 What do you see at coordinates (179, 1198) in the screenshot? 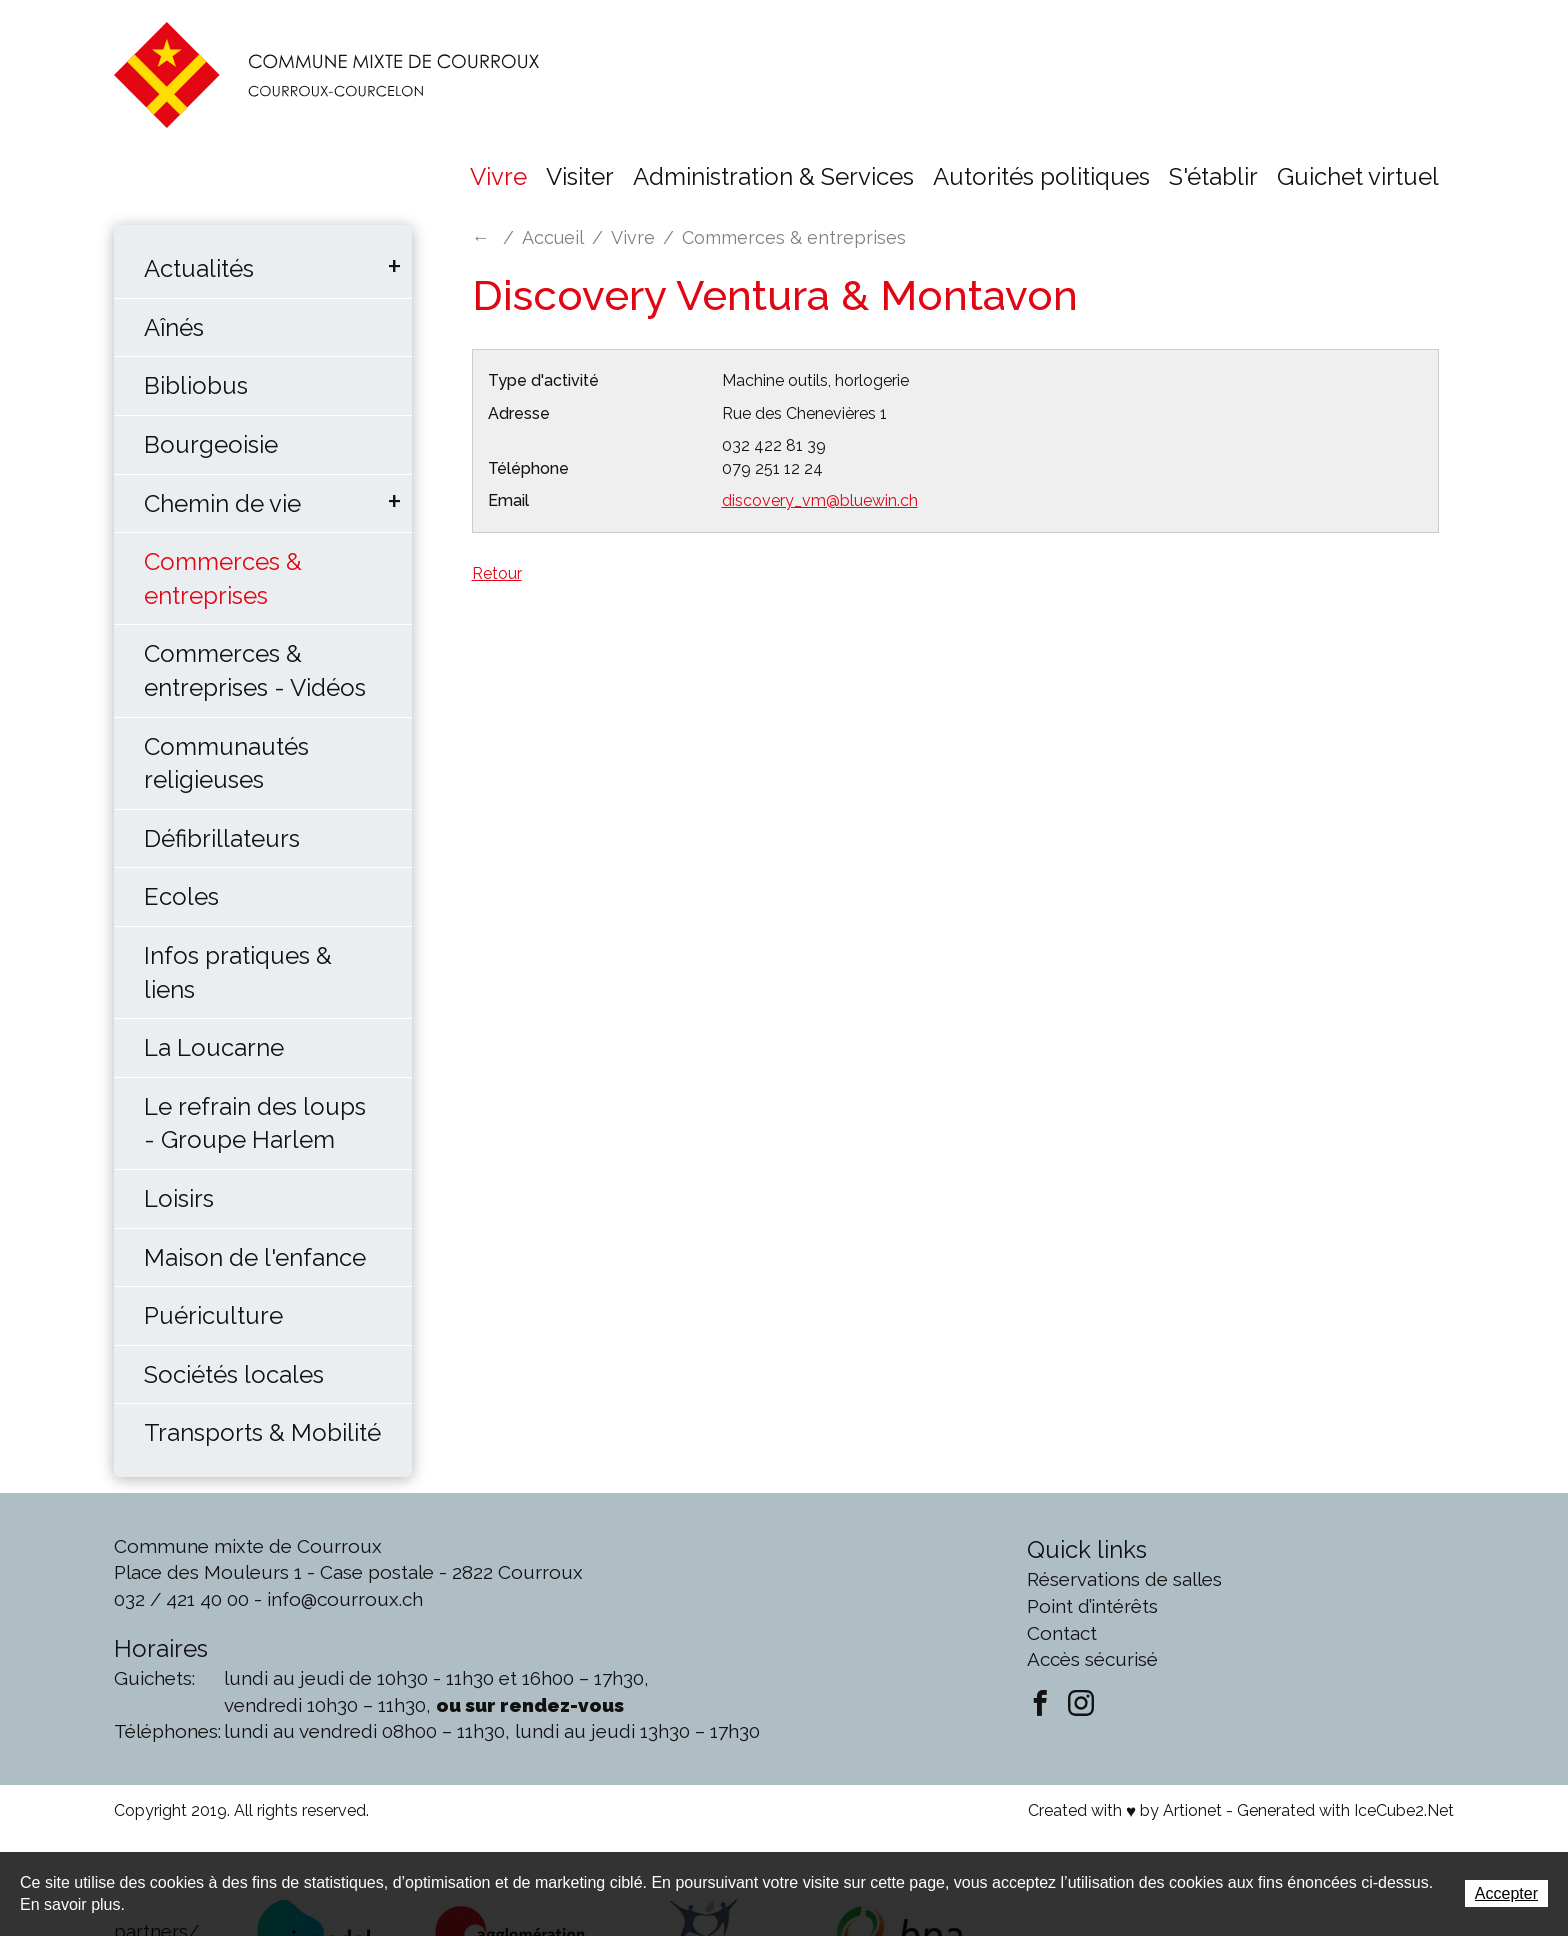
I see `Loisirs` at bounding box center [179, 1198].